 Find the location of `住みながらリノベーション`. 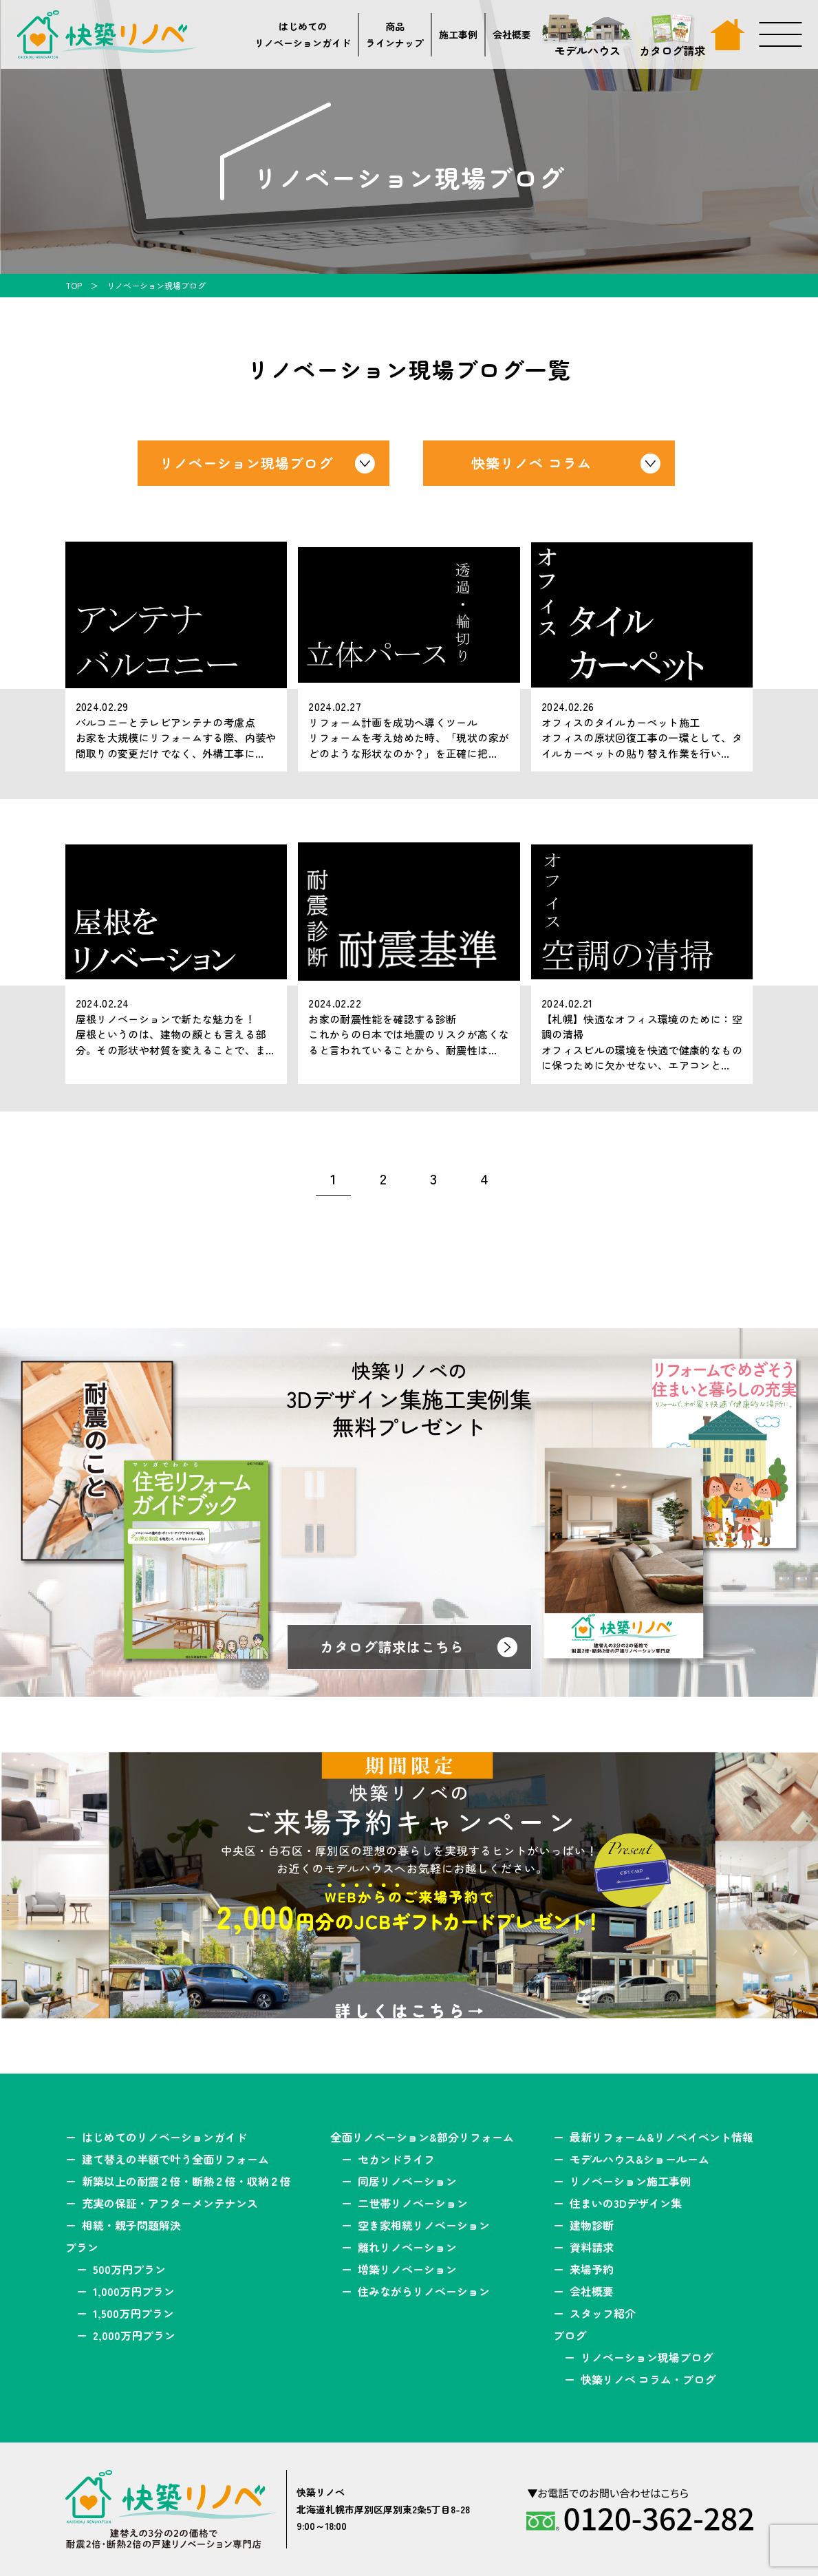

住みながらリノベーション is located at coordinates (424, 2291).